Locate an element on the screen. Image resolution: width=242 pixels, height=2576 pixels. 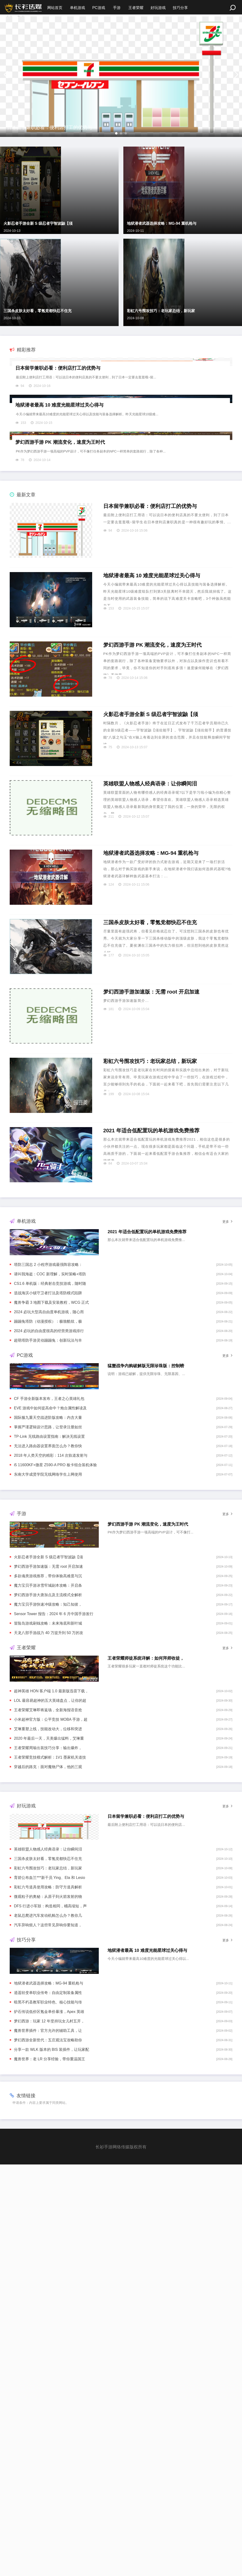
王者荣耀师徒系统详解：如何拜师收徒， is located at coordinates (146, 2069).